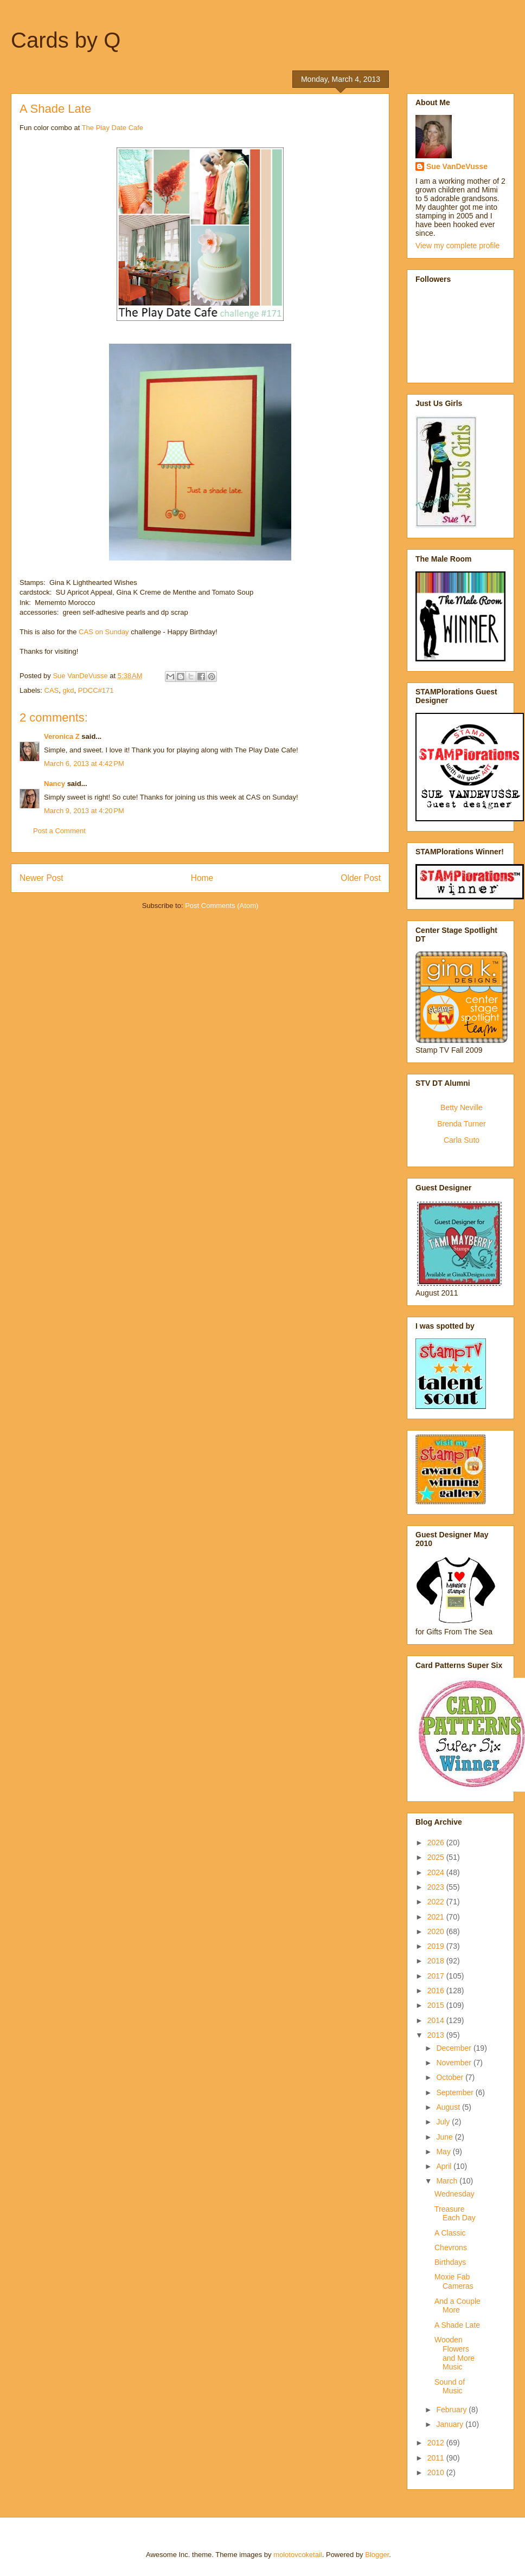  Describe the element at coordinates (454, 2353) in the screenshot. I see `Wooden Flowers and More Music` at that location.